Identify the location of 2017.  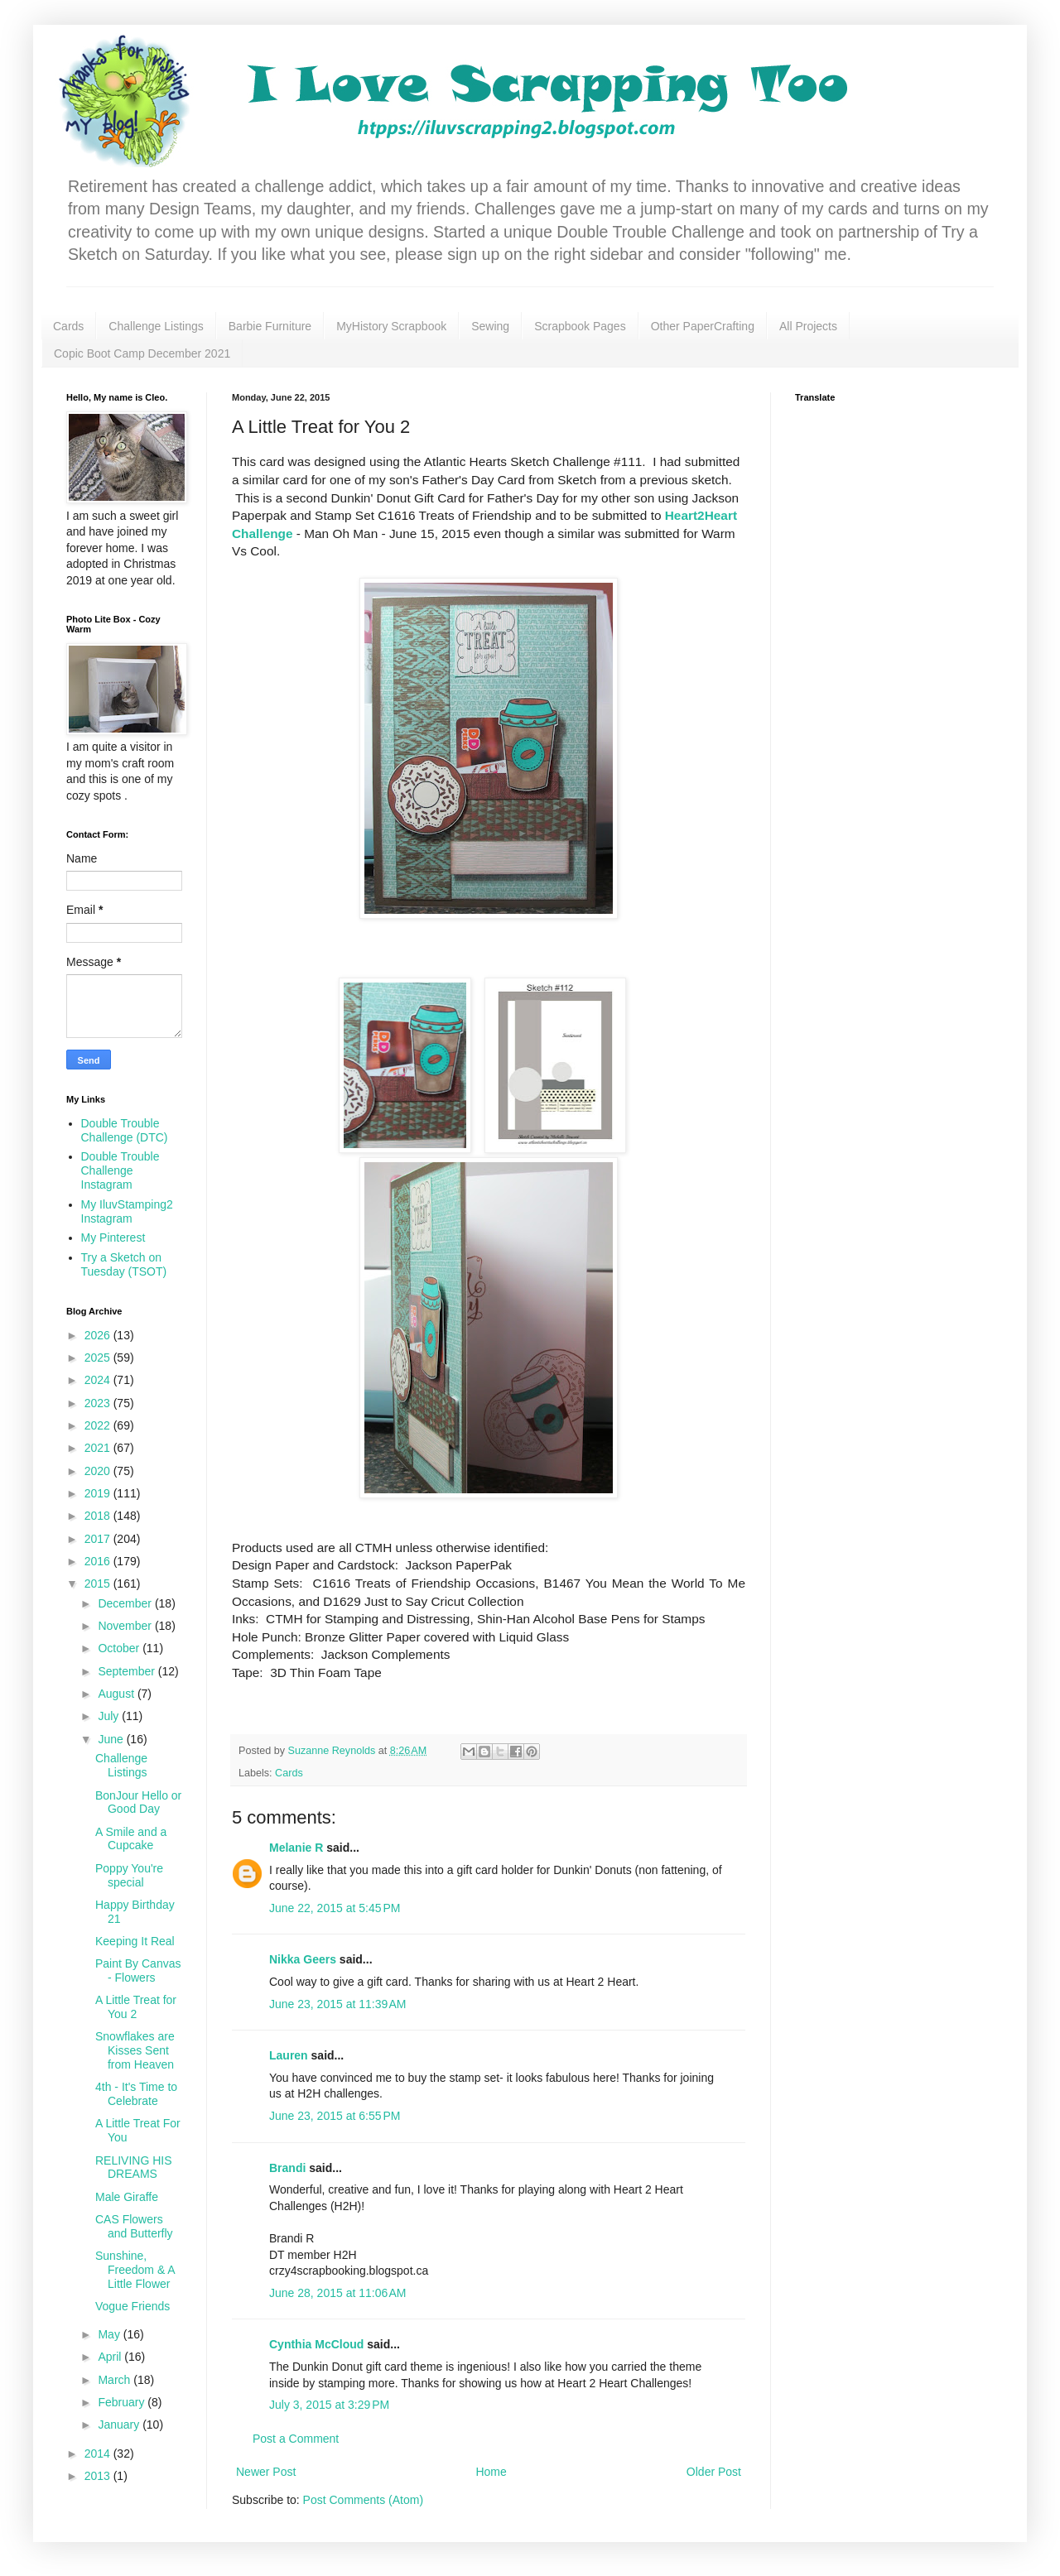
(98, 1538).